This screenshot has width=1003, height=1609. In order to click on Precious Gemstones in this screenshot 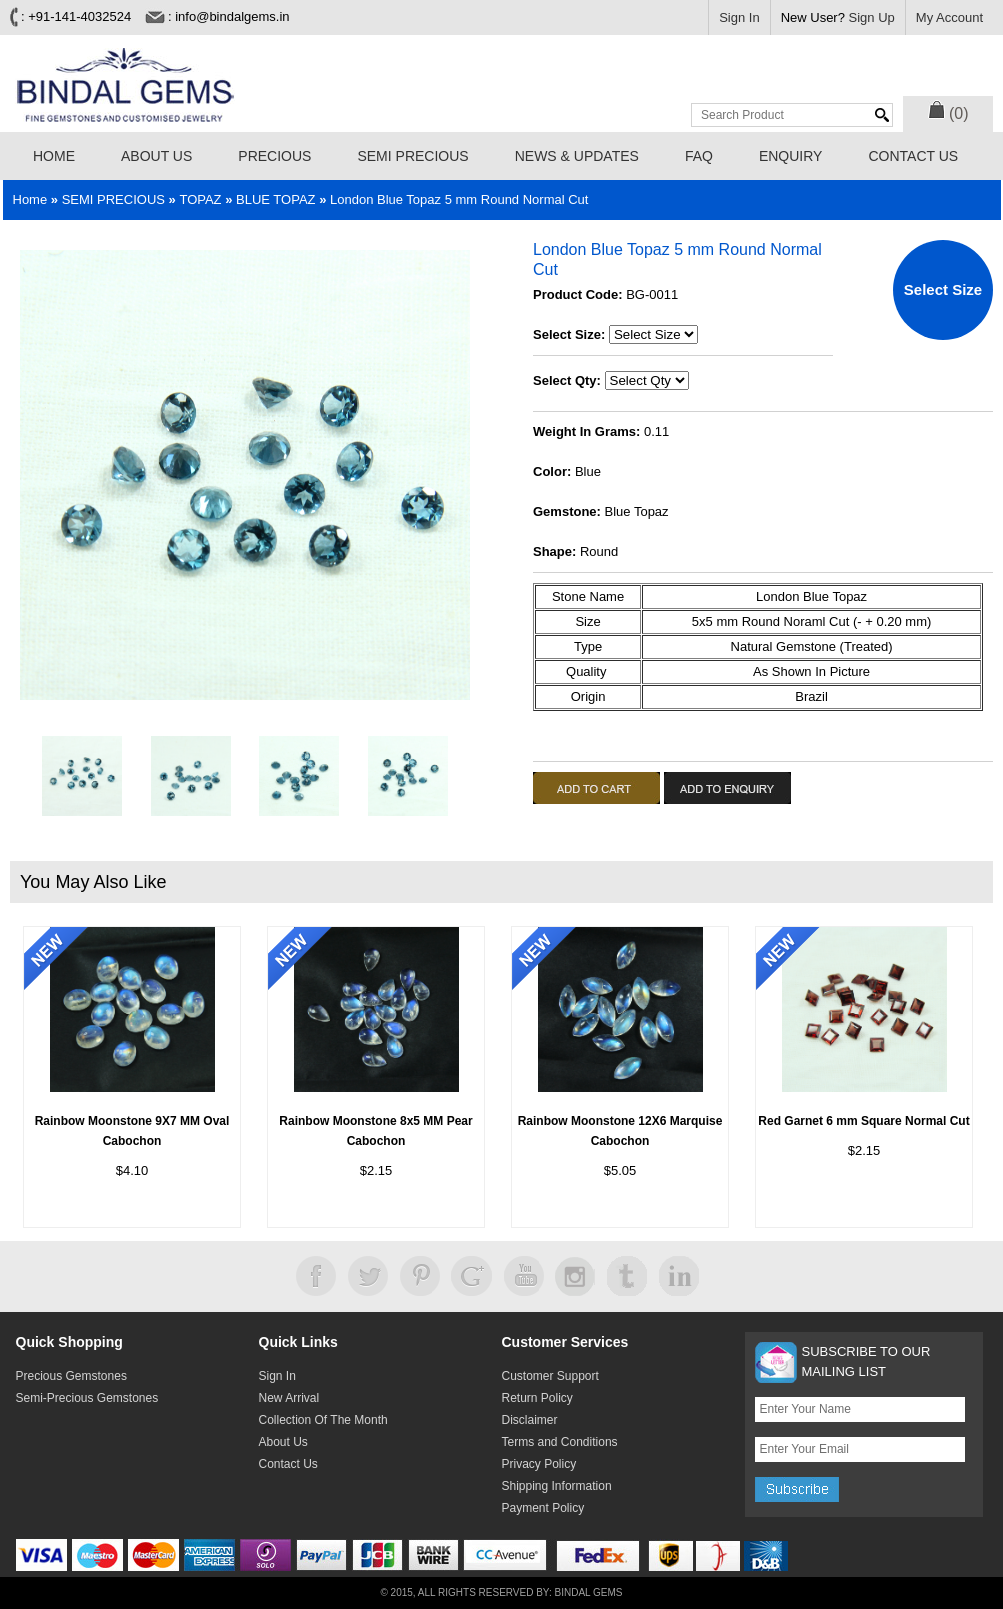, I will do `click(71, 1376)`.